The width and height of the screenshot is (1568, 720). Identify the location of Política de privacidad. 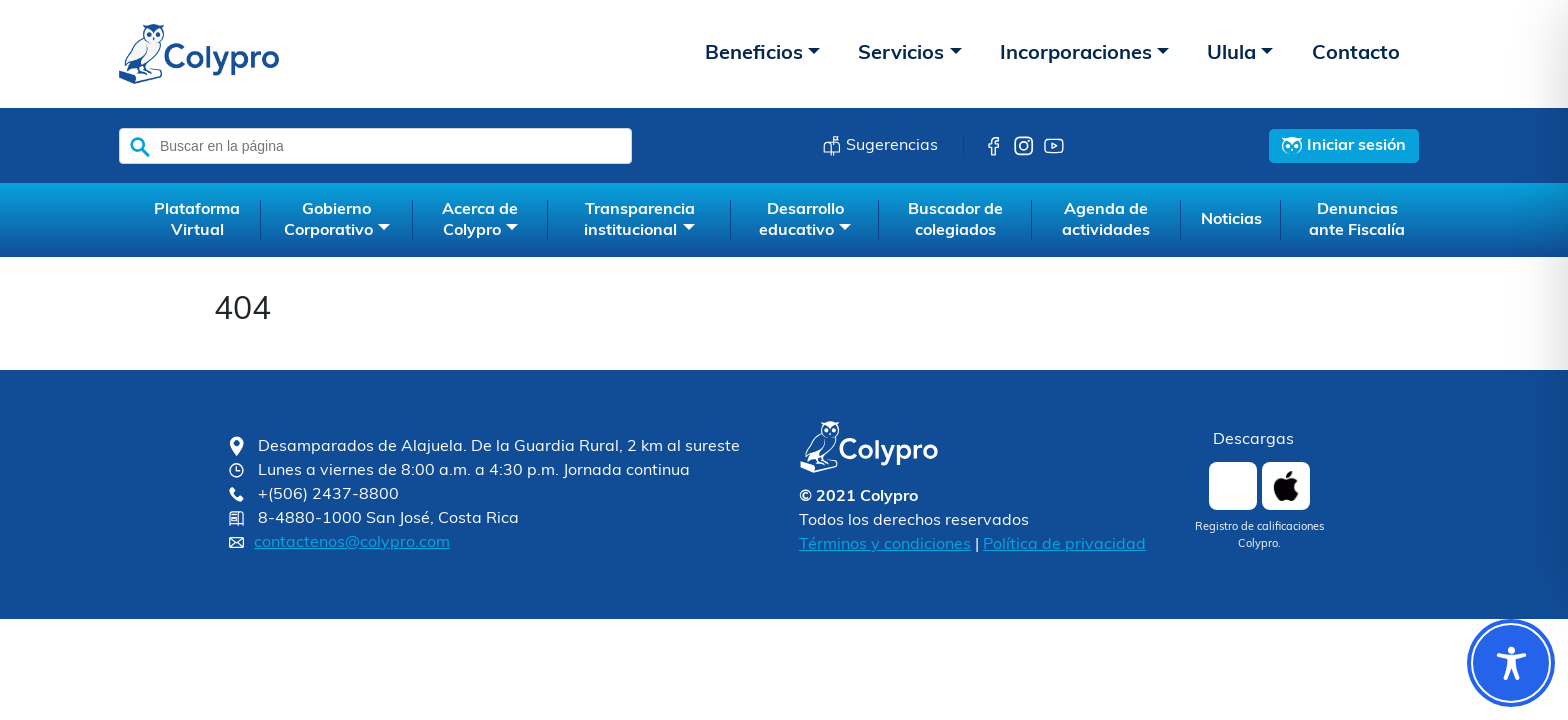
(1064, 545).